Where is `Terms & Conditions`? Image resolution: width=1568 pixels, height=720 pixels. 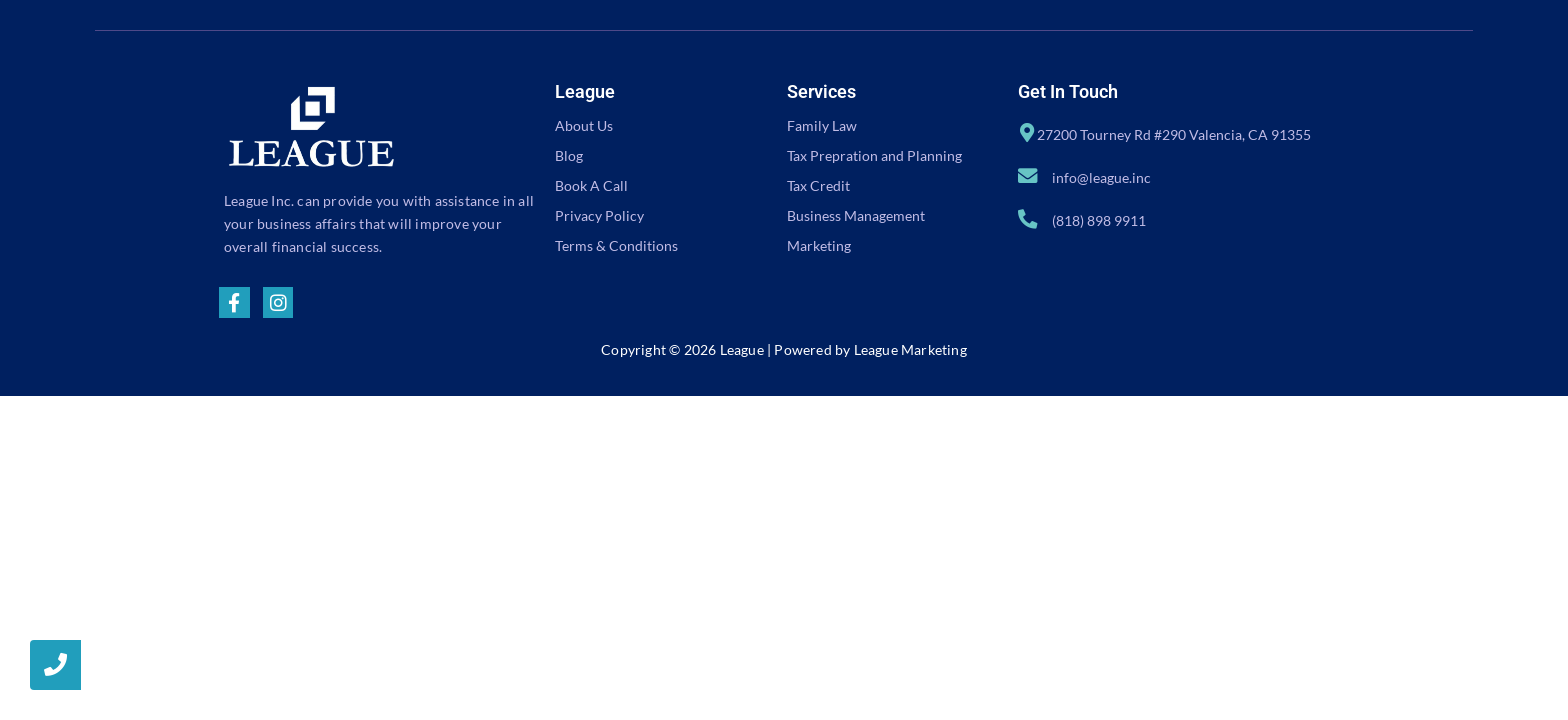 Terms & Conditions is located at coordinates (616, 245).